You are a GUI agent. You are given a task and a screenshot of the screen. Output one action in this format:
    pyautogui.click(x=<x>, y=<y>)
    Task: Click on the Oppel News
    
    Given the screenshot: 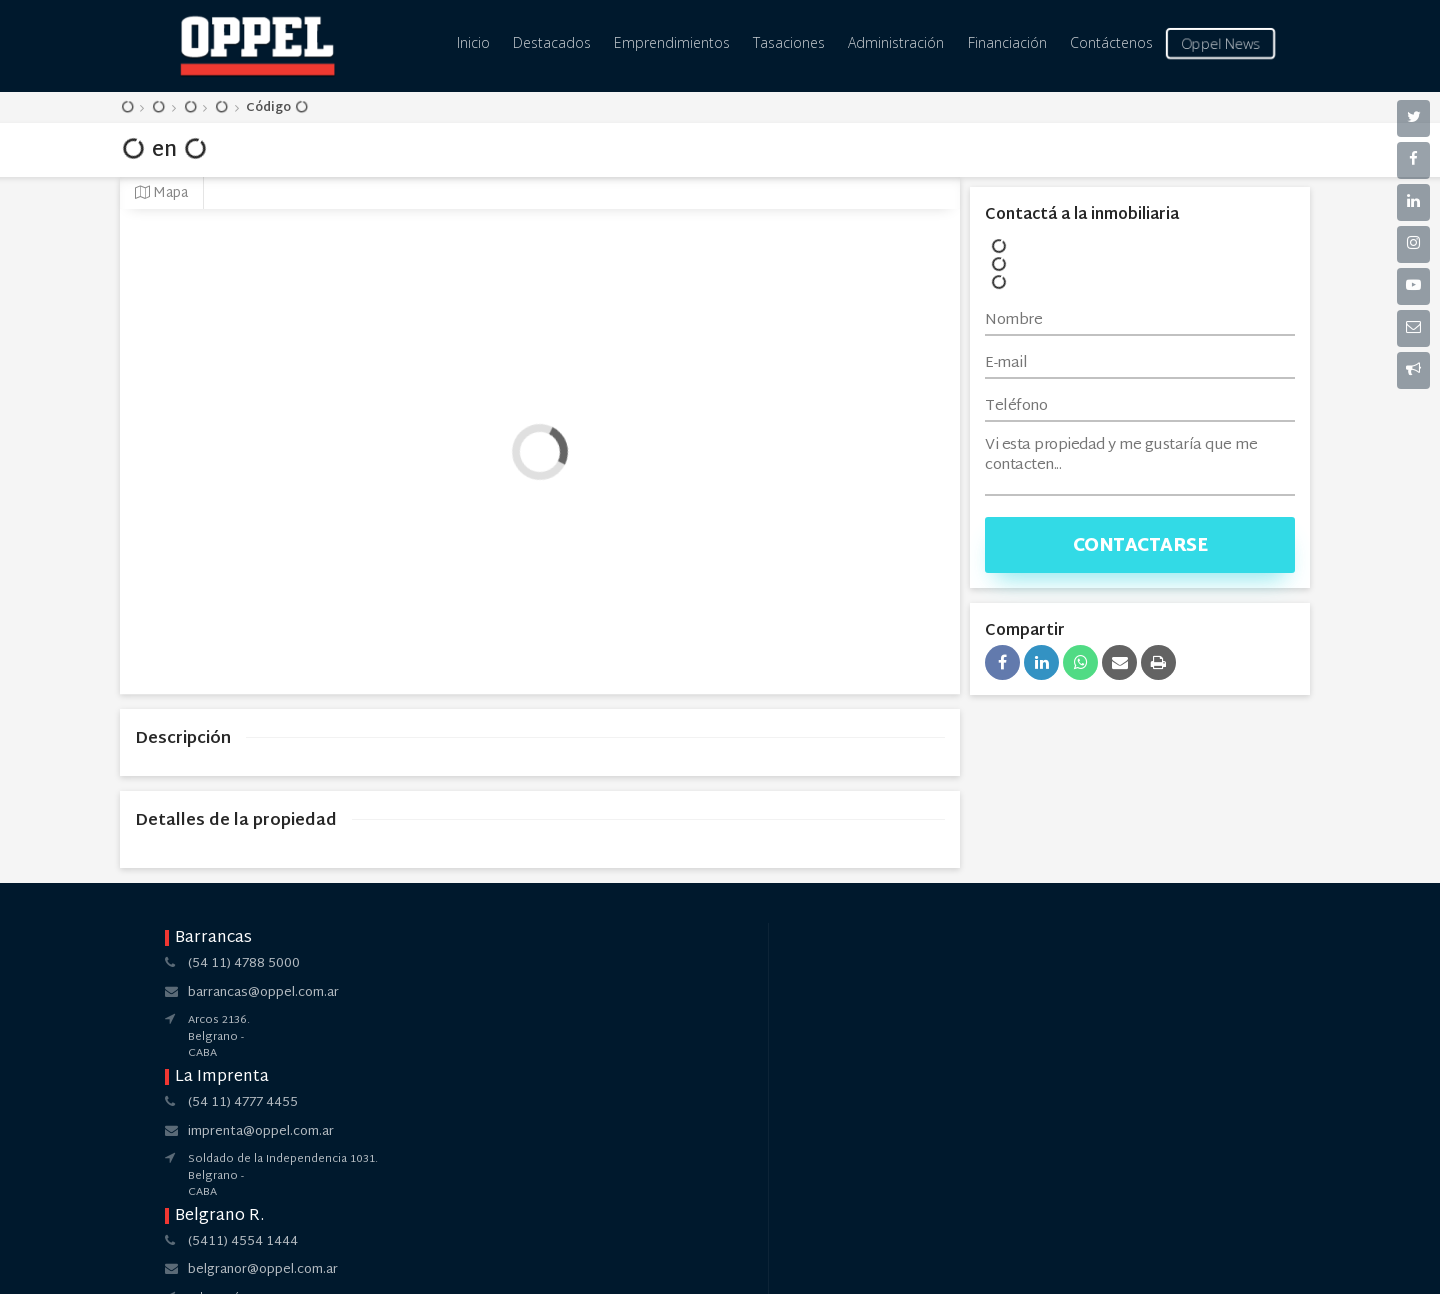 What is the action you would take?
    pyautogui.click(x=1220, y=43)
    